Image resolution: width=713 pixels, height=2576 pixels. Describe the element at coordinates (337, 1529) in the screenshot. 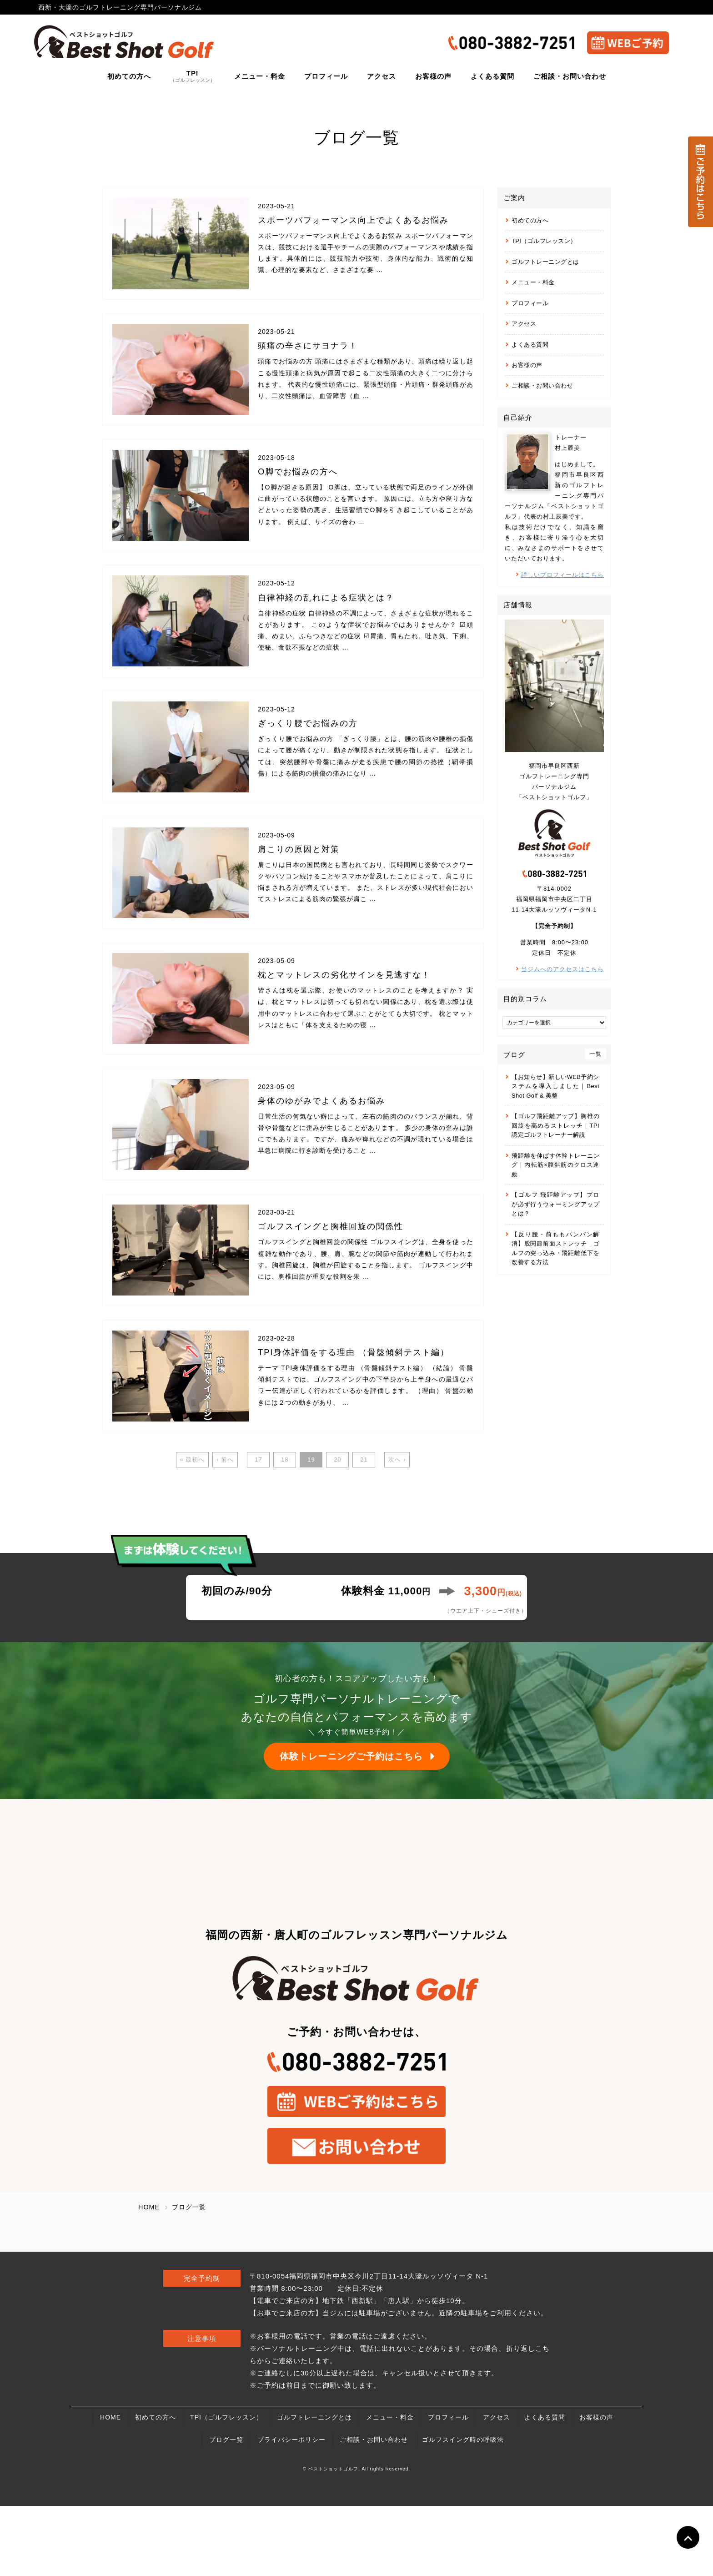

I see `20` at that location.